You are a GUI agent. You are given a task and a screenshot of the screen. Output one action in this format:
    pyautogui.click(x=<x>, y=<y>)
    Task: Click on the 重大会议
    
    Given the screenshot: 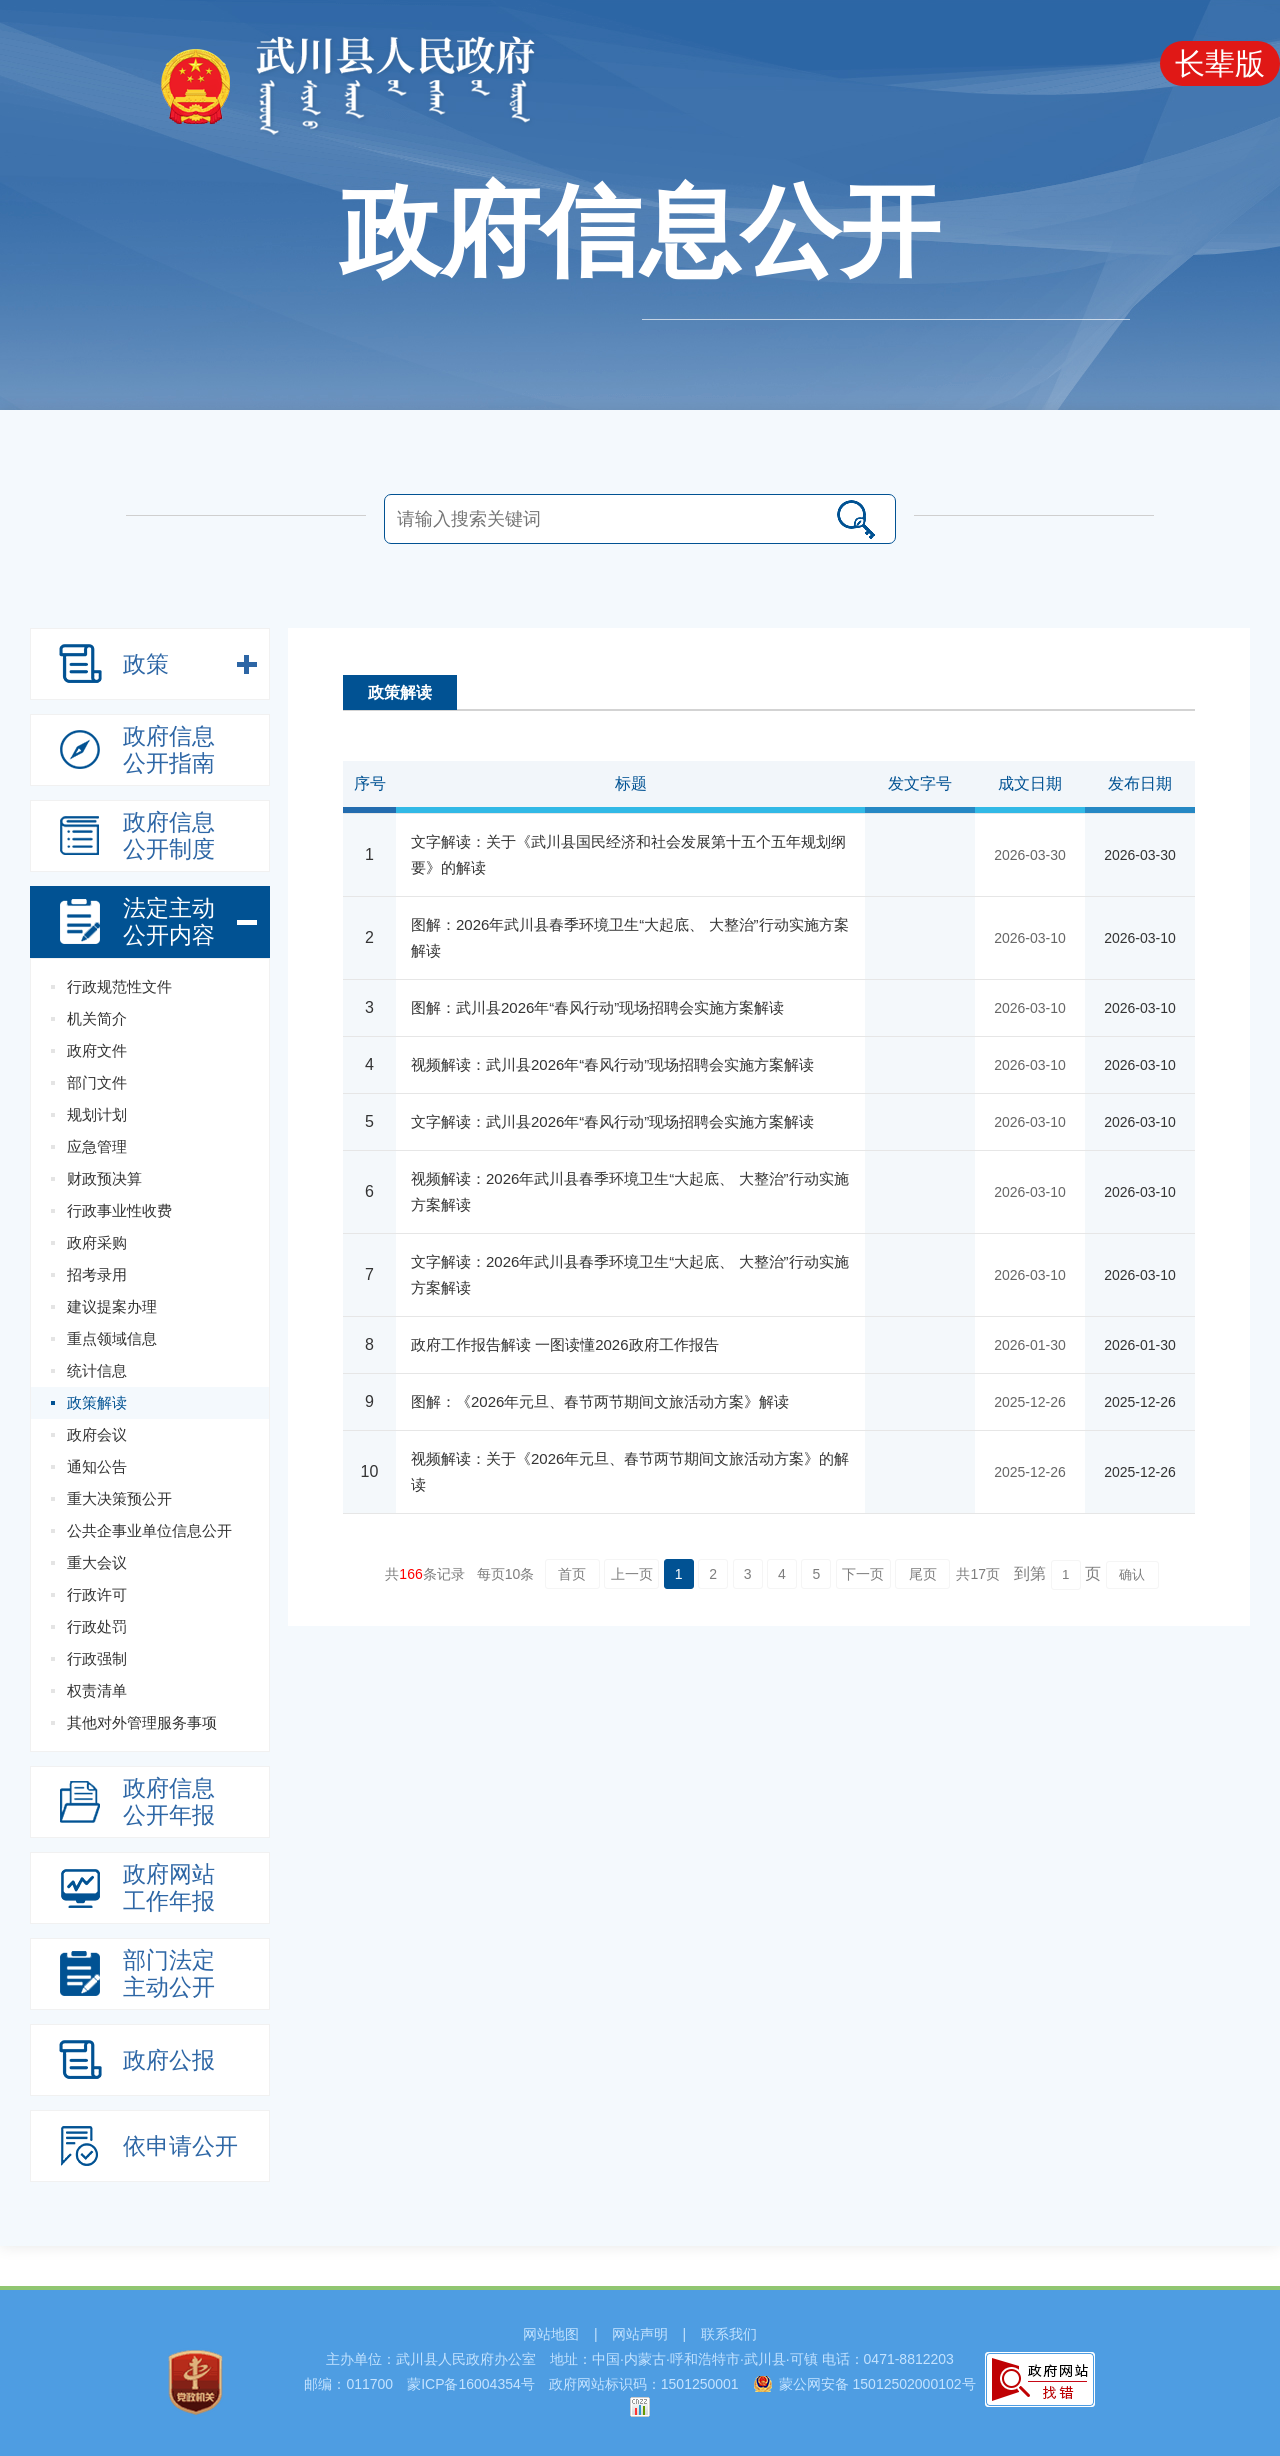 What is the action you would take?
    pyautogui.click(x=97, y=1562)
    